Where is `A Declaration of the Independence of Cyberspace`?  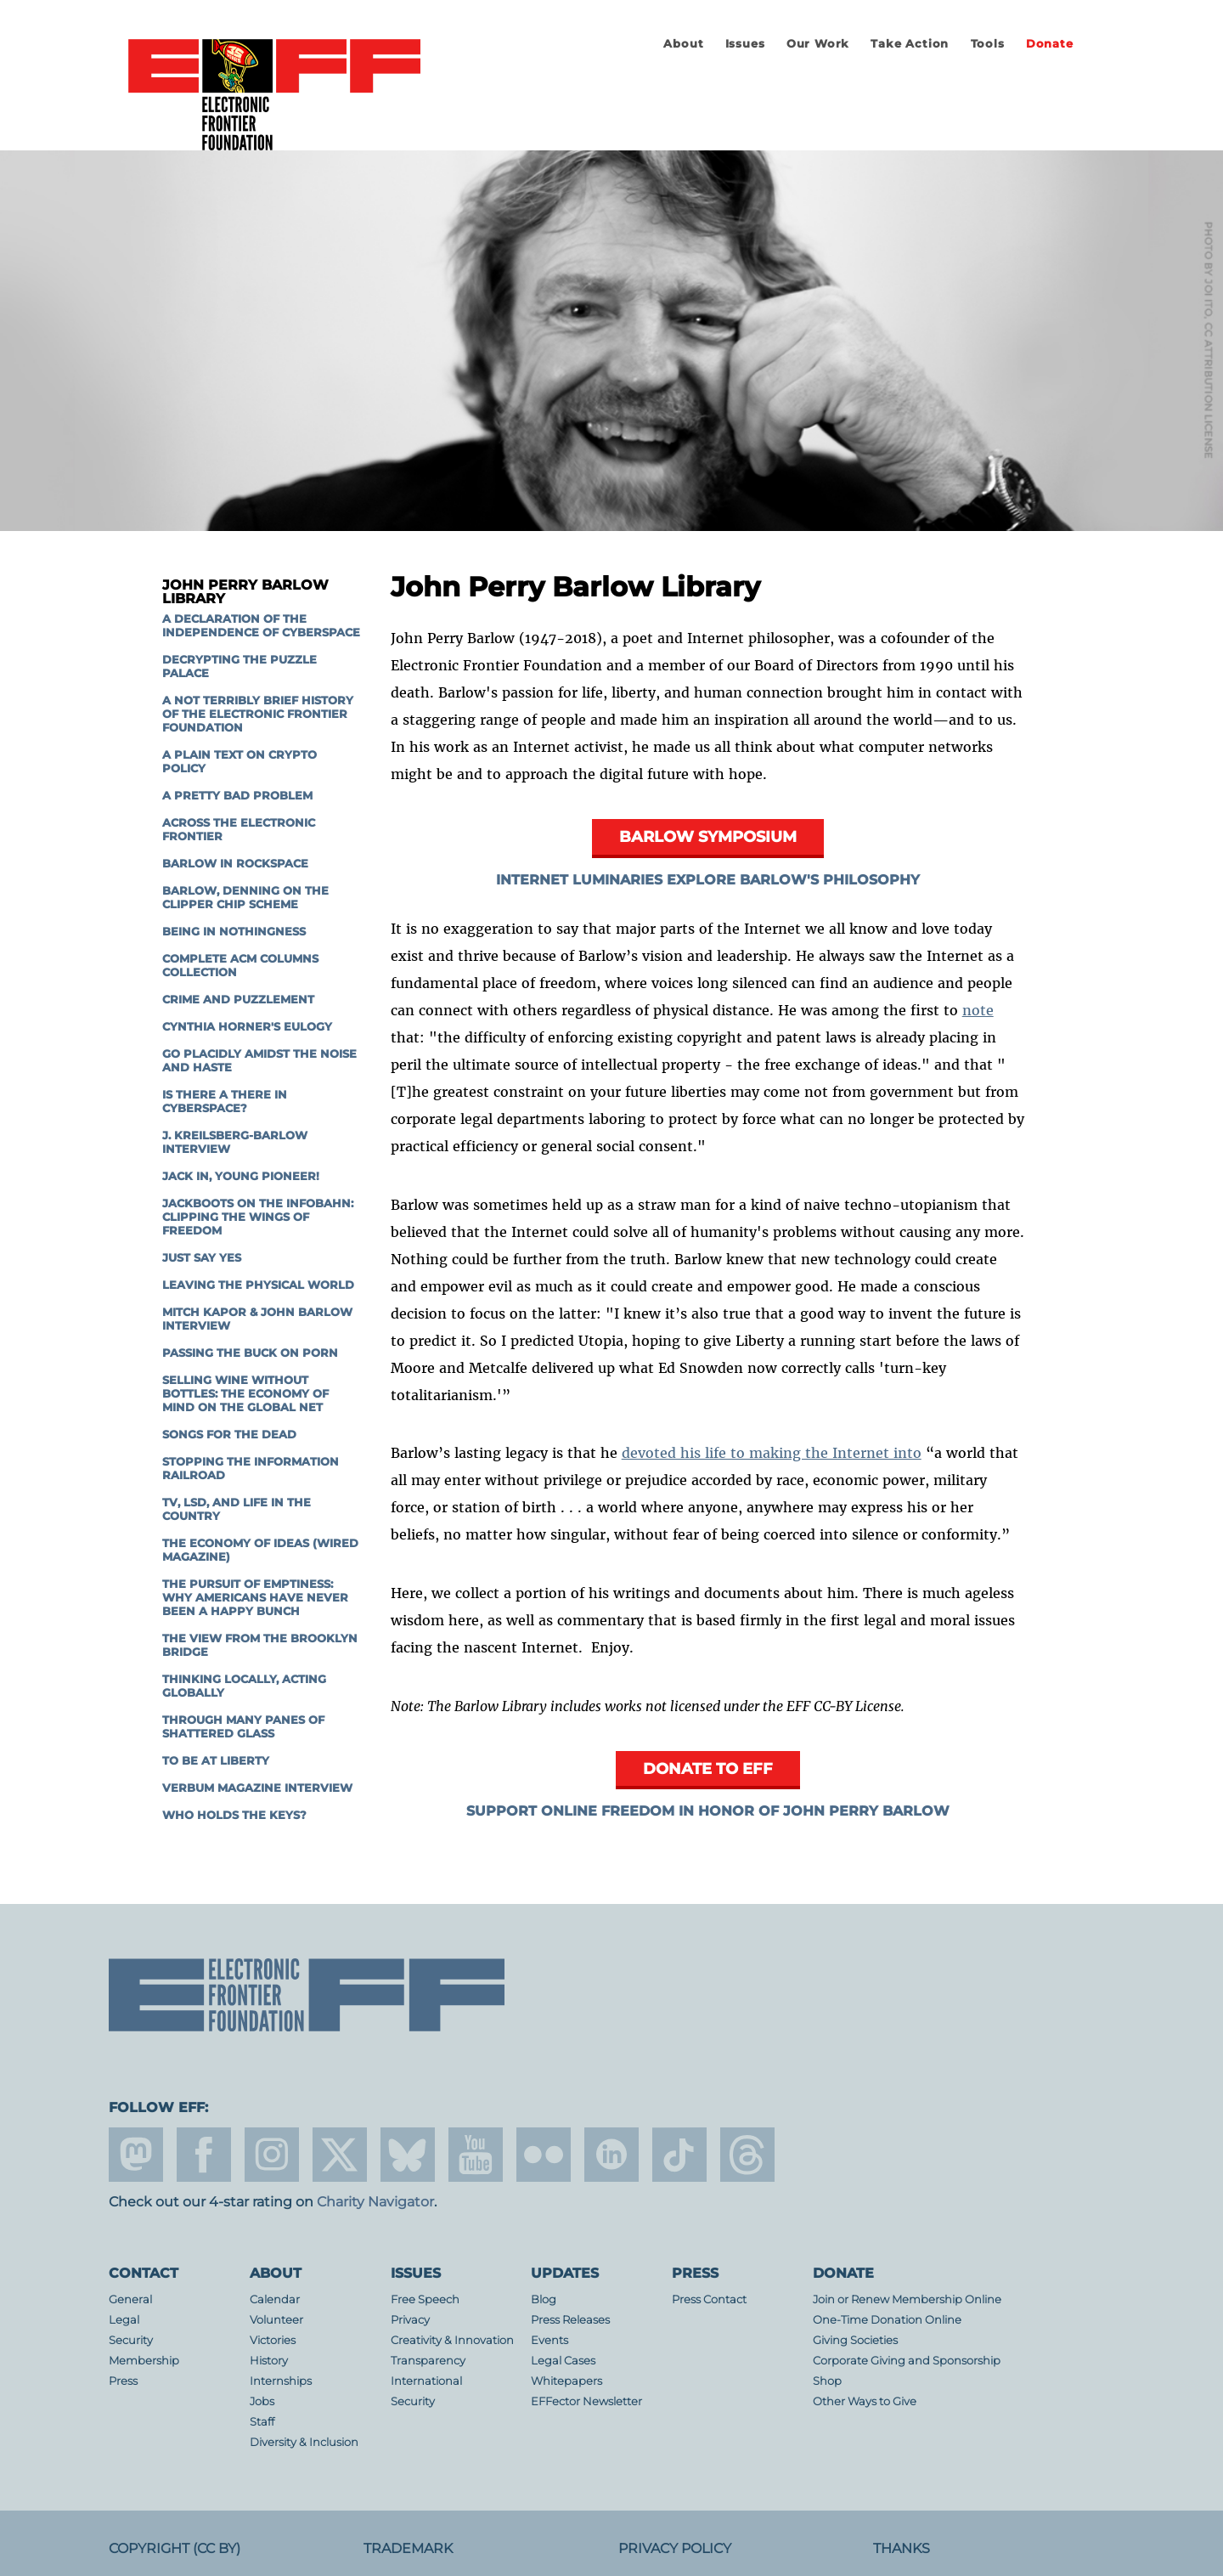
A Declaration of the Independence of Cyberspace is located at coordinates (261, 626).